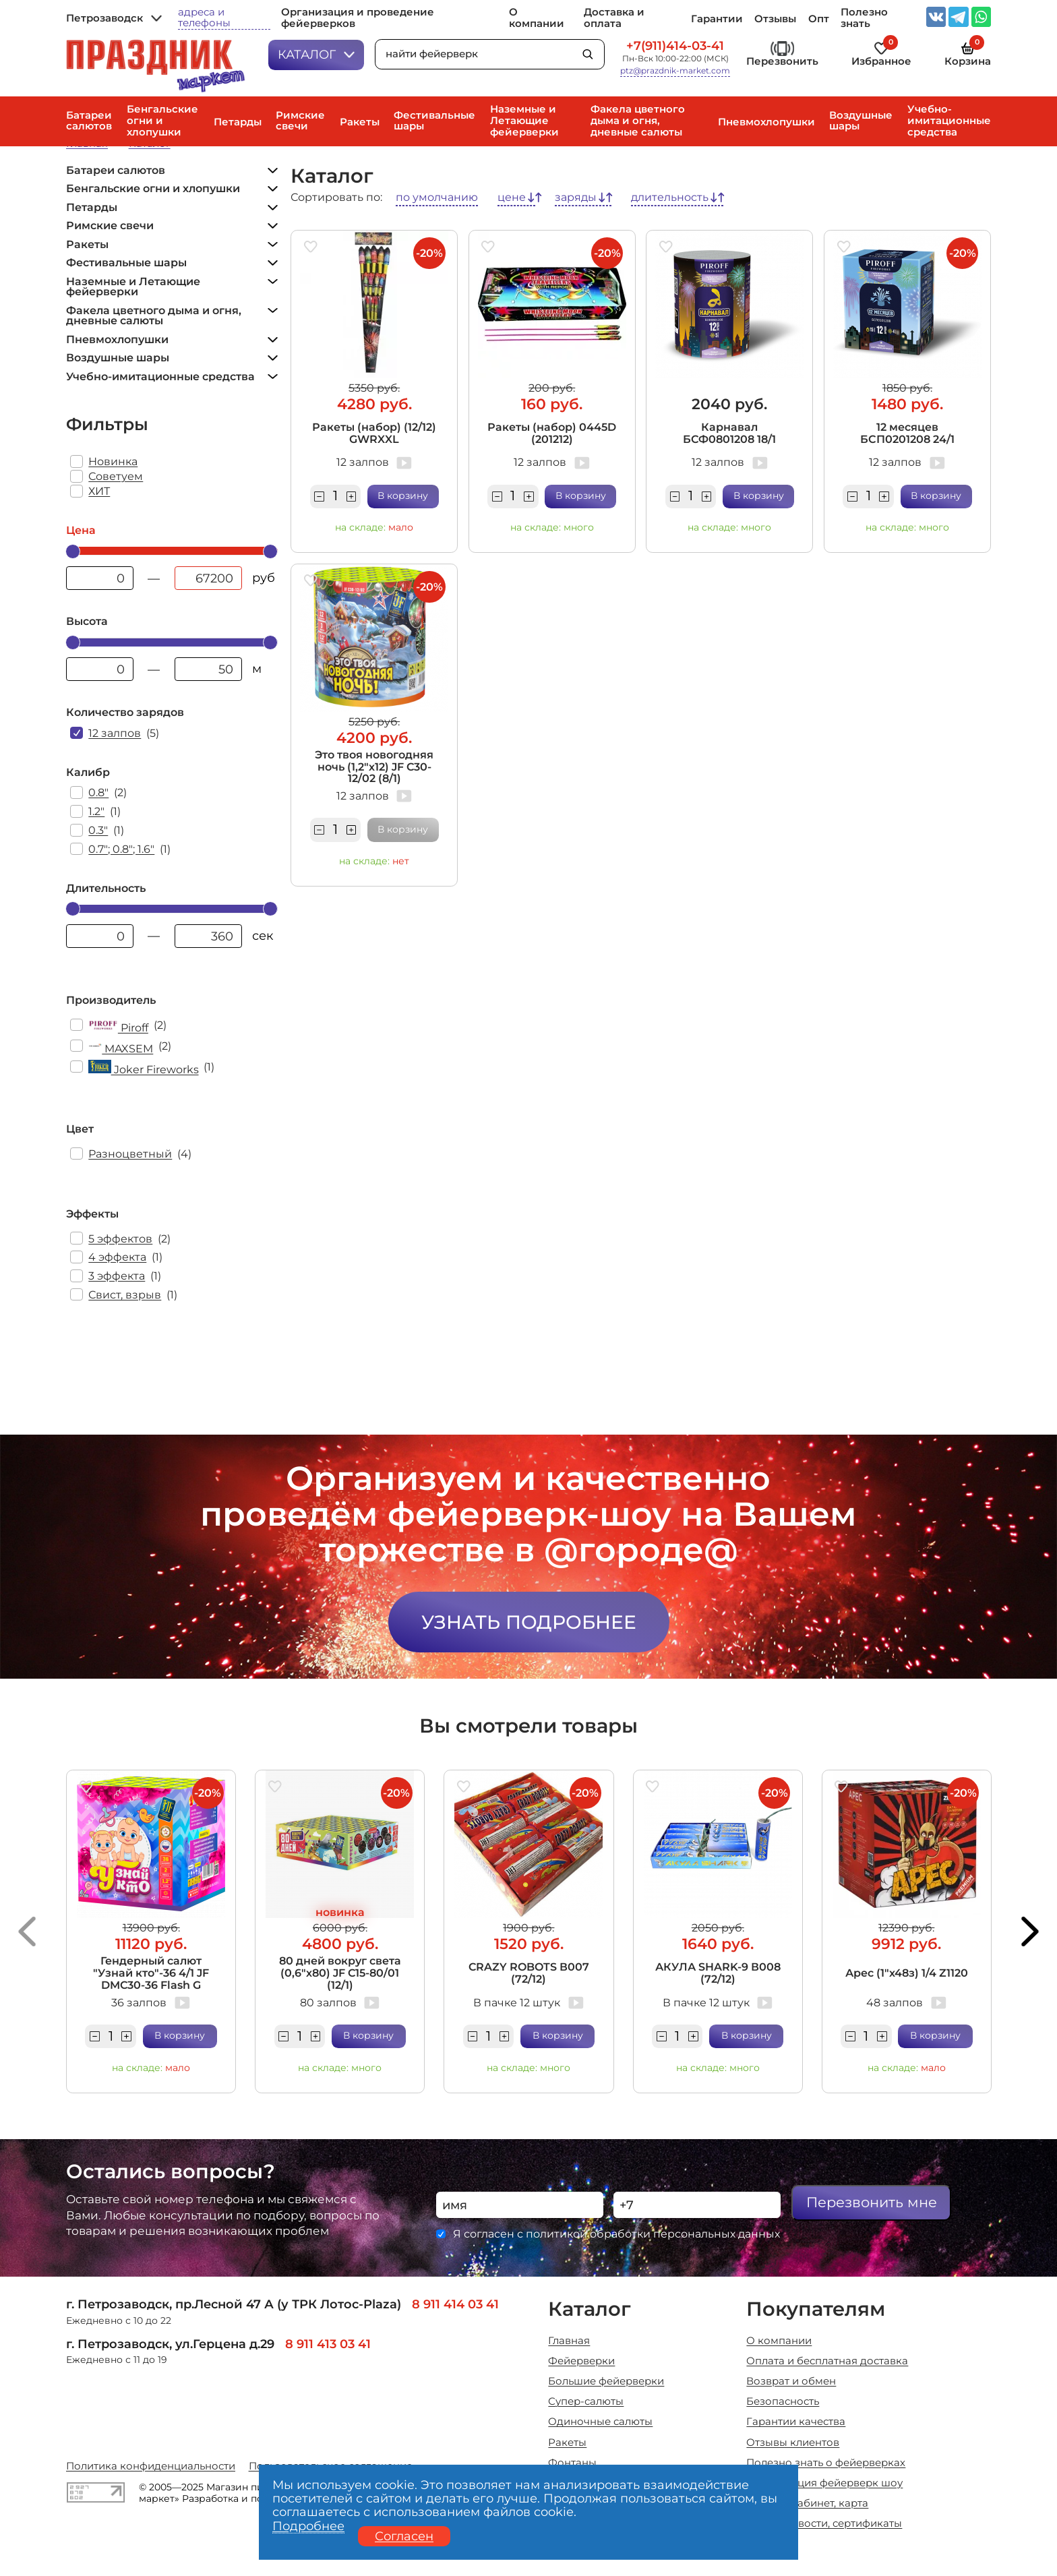 The height and width of the screenshot is (2576, 1057). Describe the element at coordinates (949, 121) in the screenshot. I see `Учебно-имитационные средства` at that location.